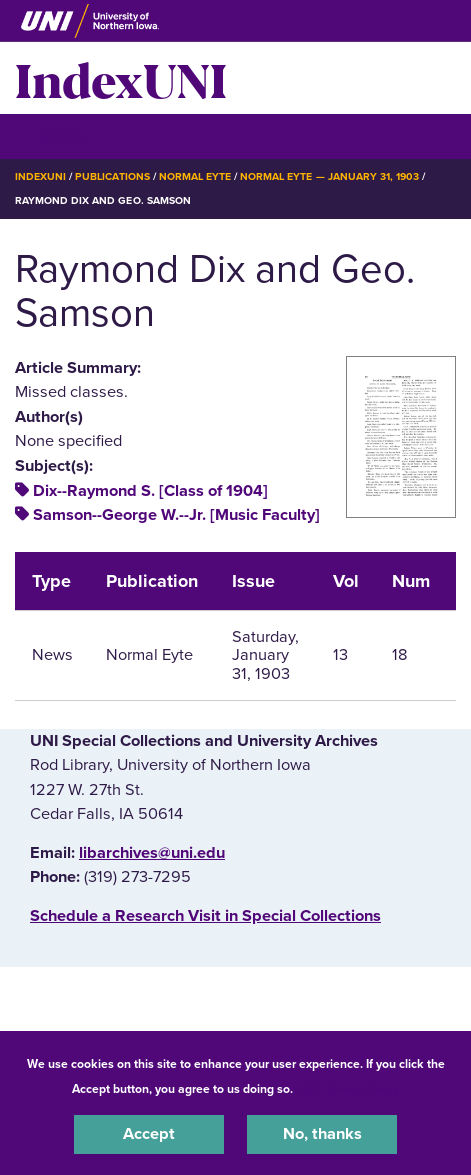 The height and width of the screenshot is (1175, 471). I want to click on UNI Privacy Policy, so click(349, 1089).